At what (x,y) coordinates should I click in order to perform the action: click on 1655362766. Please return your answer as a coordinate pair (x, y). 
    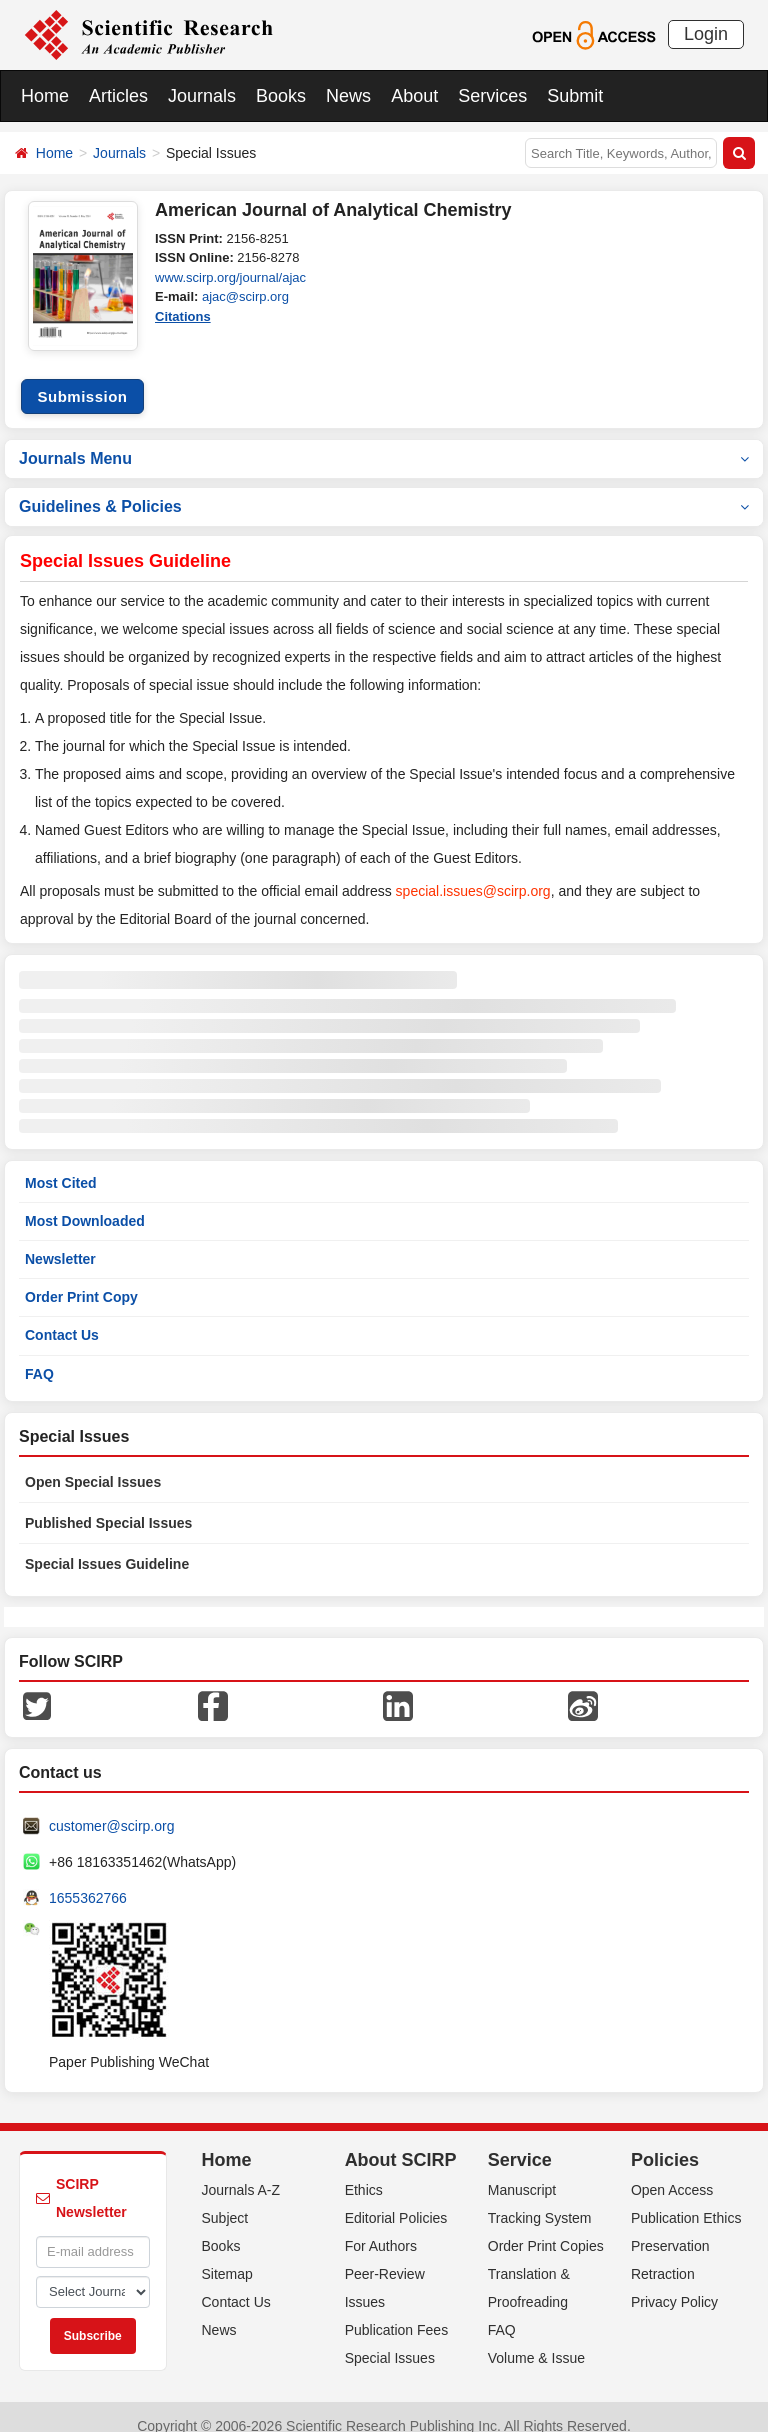
    Looking at the image, I should click on (88, 1880).